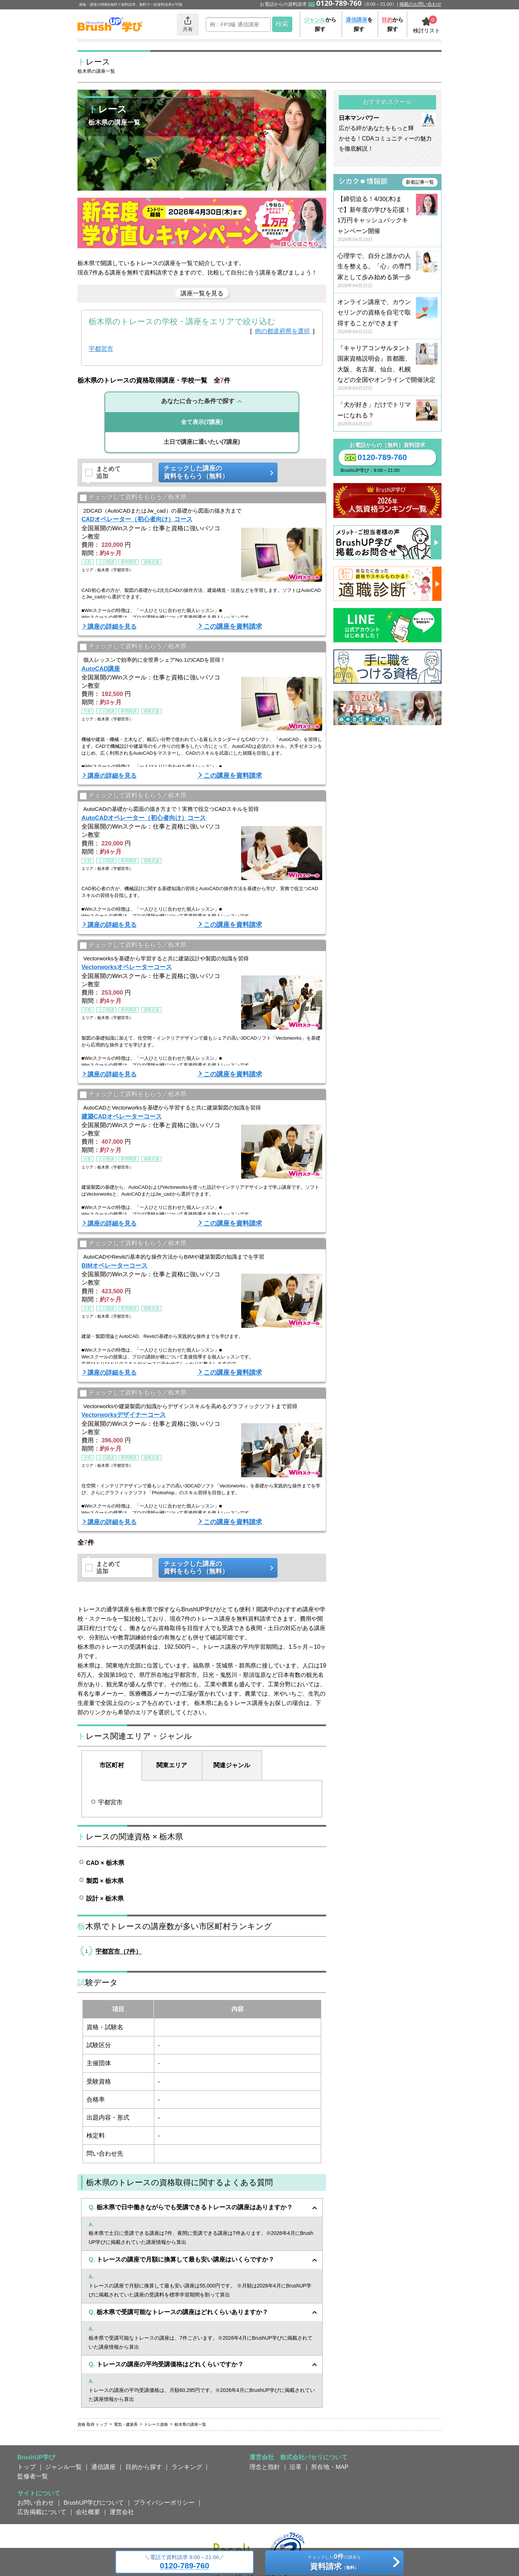  What do you see at coordinates (264, 2467) in the screenshot?
I see `理念と指針` at bounding box center [264, 2467].